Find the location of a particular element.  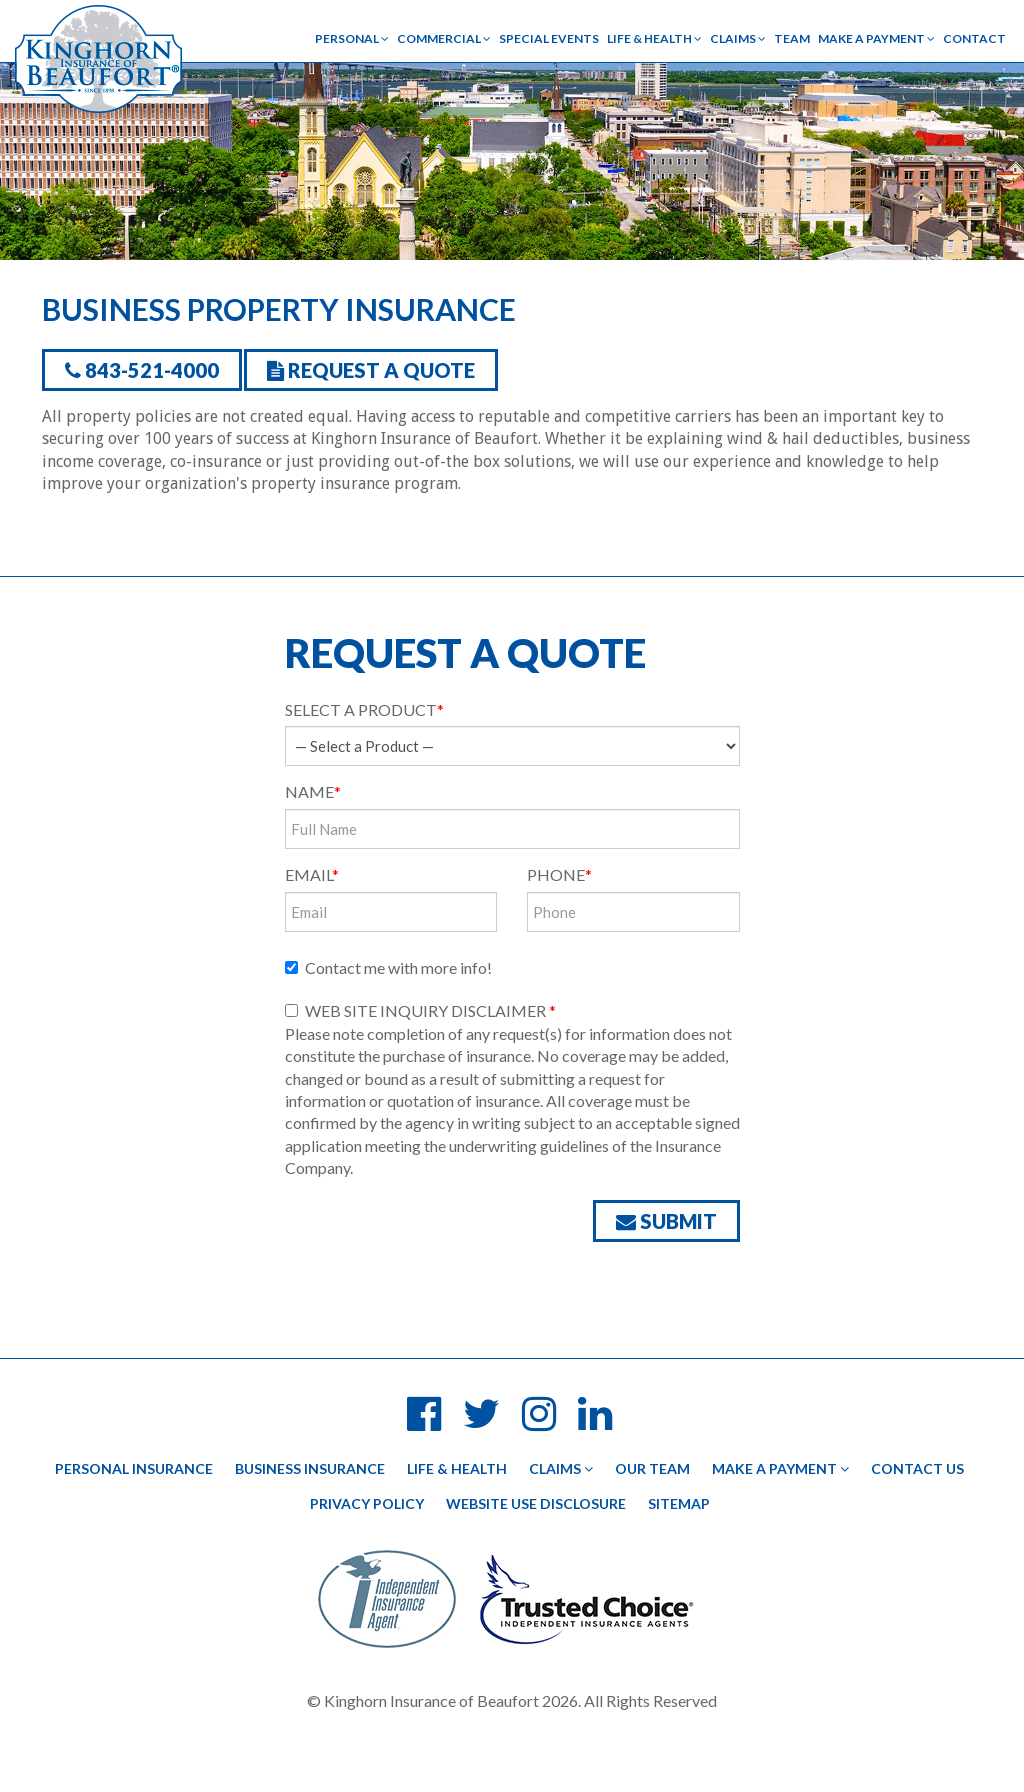

WEB SITE INQUIRY DISCLAIMER is located at coordinates (420, 1010).